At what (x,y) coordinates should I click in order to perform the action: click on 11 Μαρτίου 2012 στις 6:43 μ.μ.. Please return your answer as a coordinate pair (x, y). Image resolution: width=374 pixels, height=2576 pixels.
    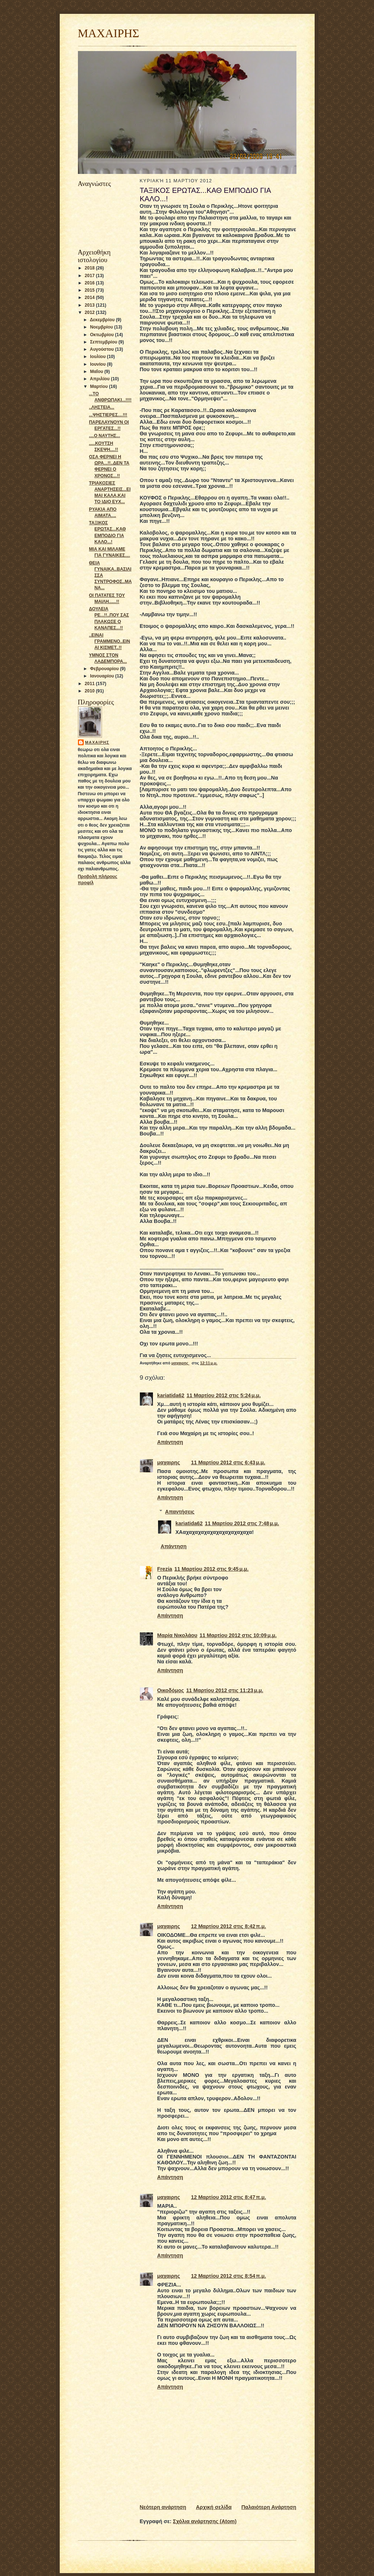
    Looking at the image, I should click on (228, 1462).